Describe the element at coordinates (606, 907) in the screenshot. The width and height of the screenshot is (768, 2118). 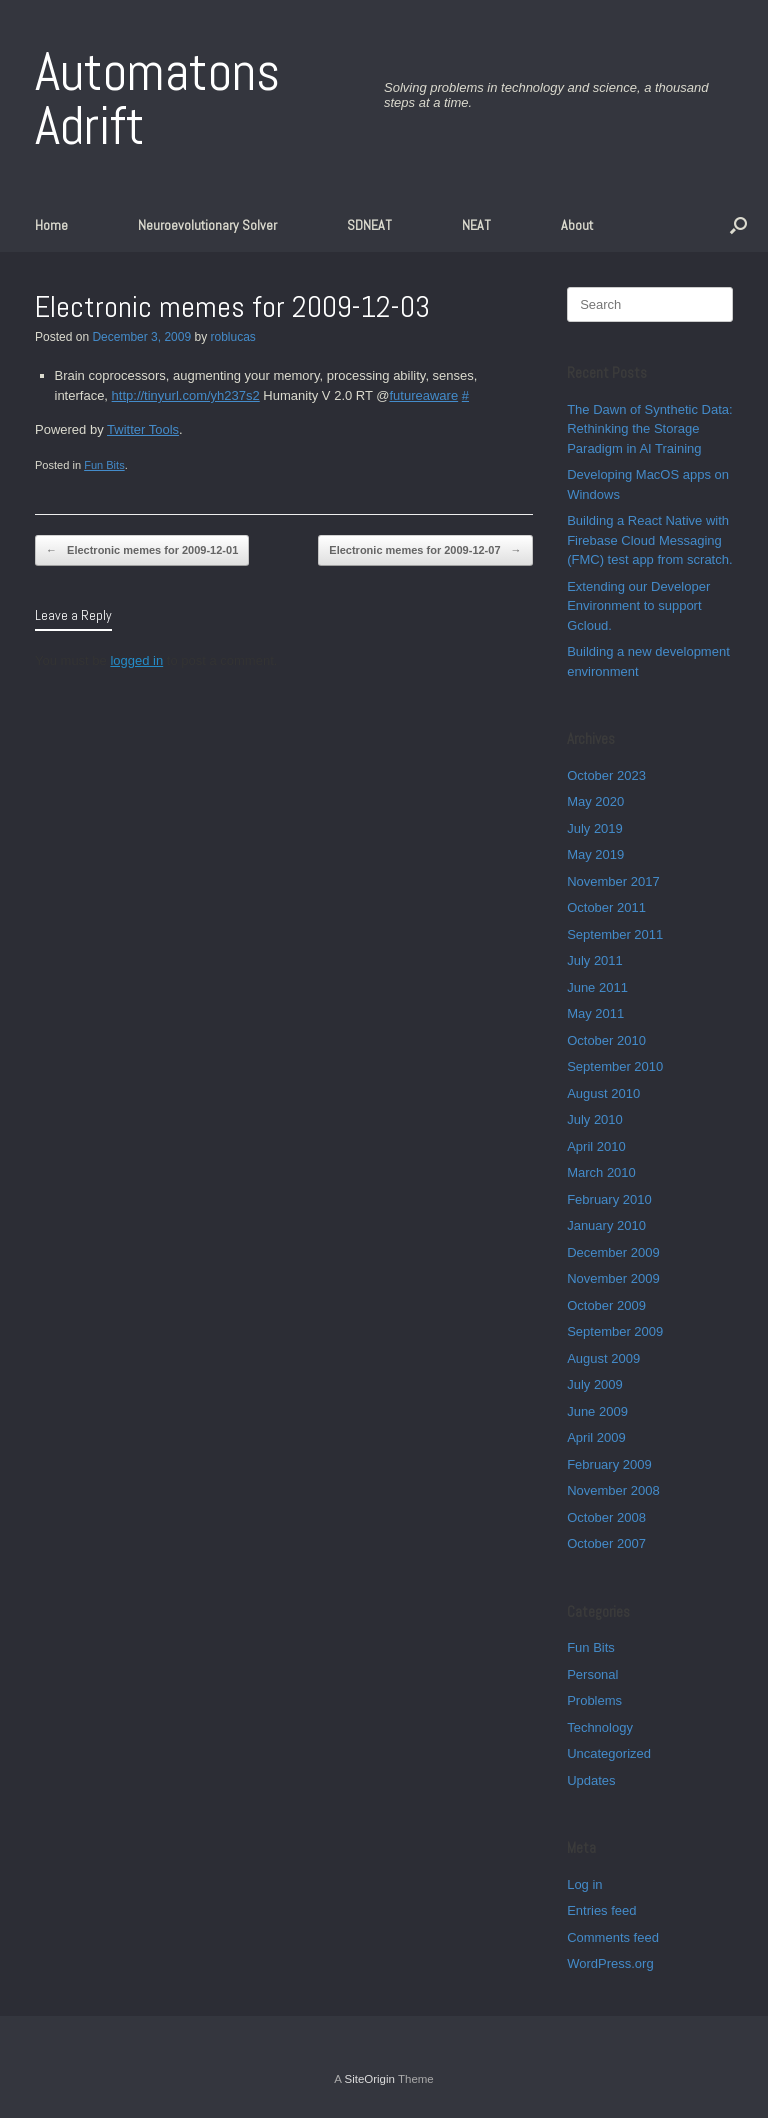
I see `October 2011` at that location.